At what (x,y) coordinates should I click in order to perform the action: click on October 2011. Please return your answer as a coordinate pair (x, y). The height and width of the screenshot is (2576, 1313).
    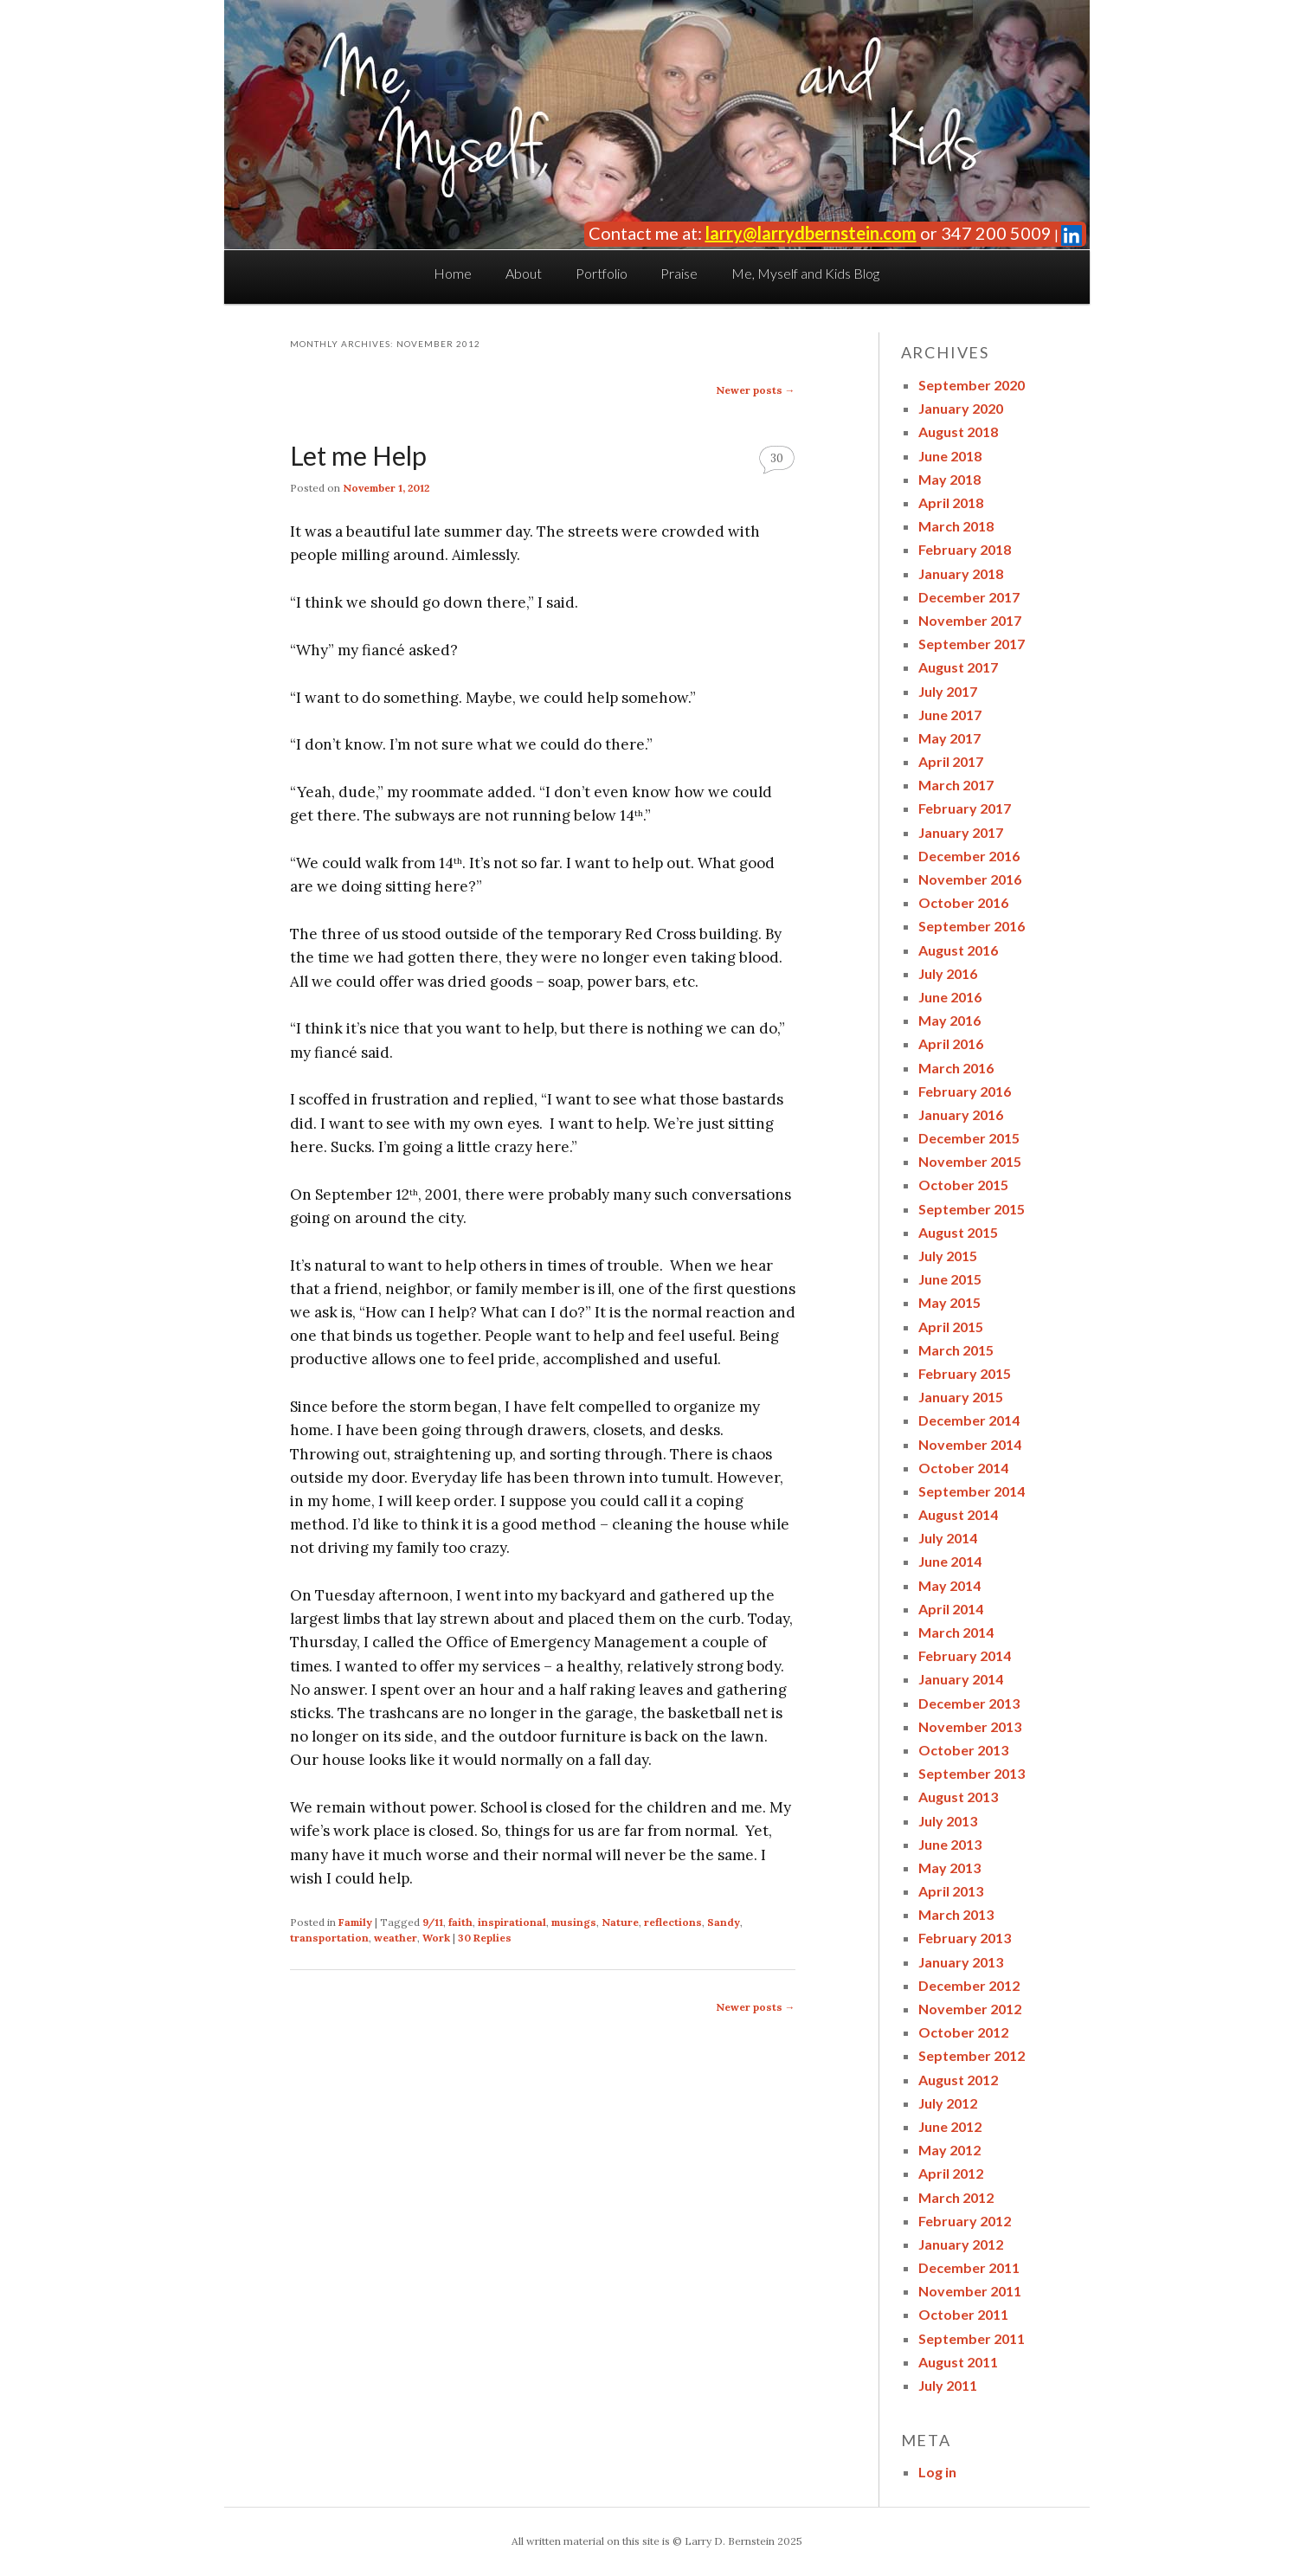
    Looking at the image, I should click on (963, 2314).